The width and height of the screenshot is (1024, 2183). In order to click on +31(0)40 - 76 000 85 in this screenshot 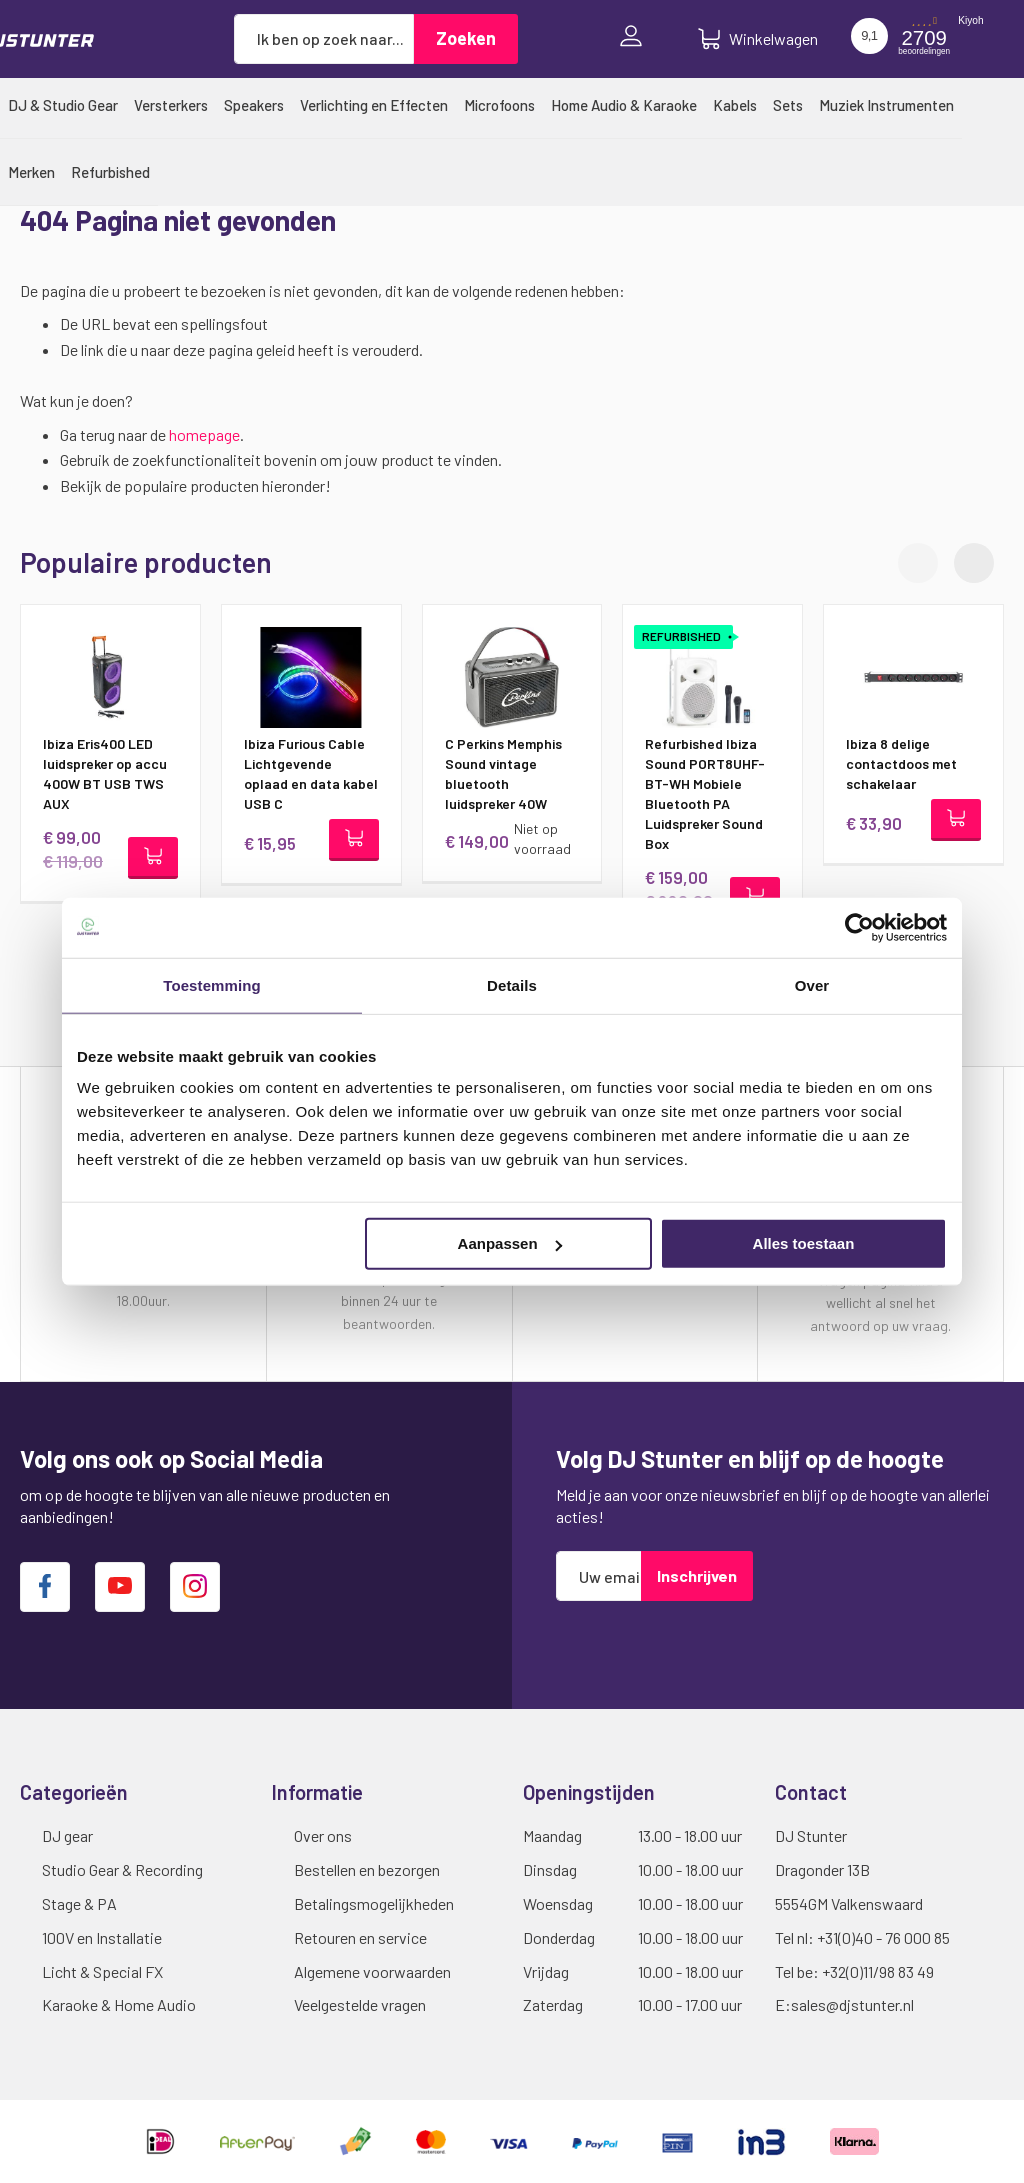, I will do `click(883, 1937)`.